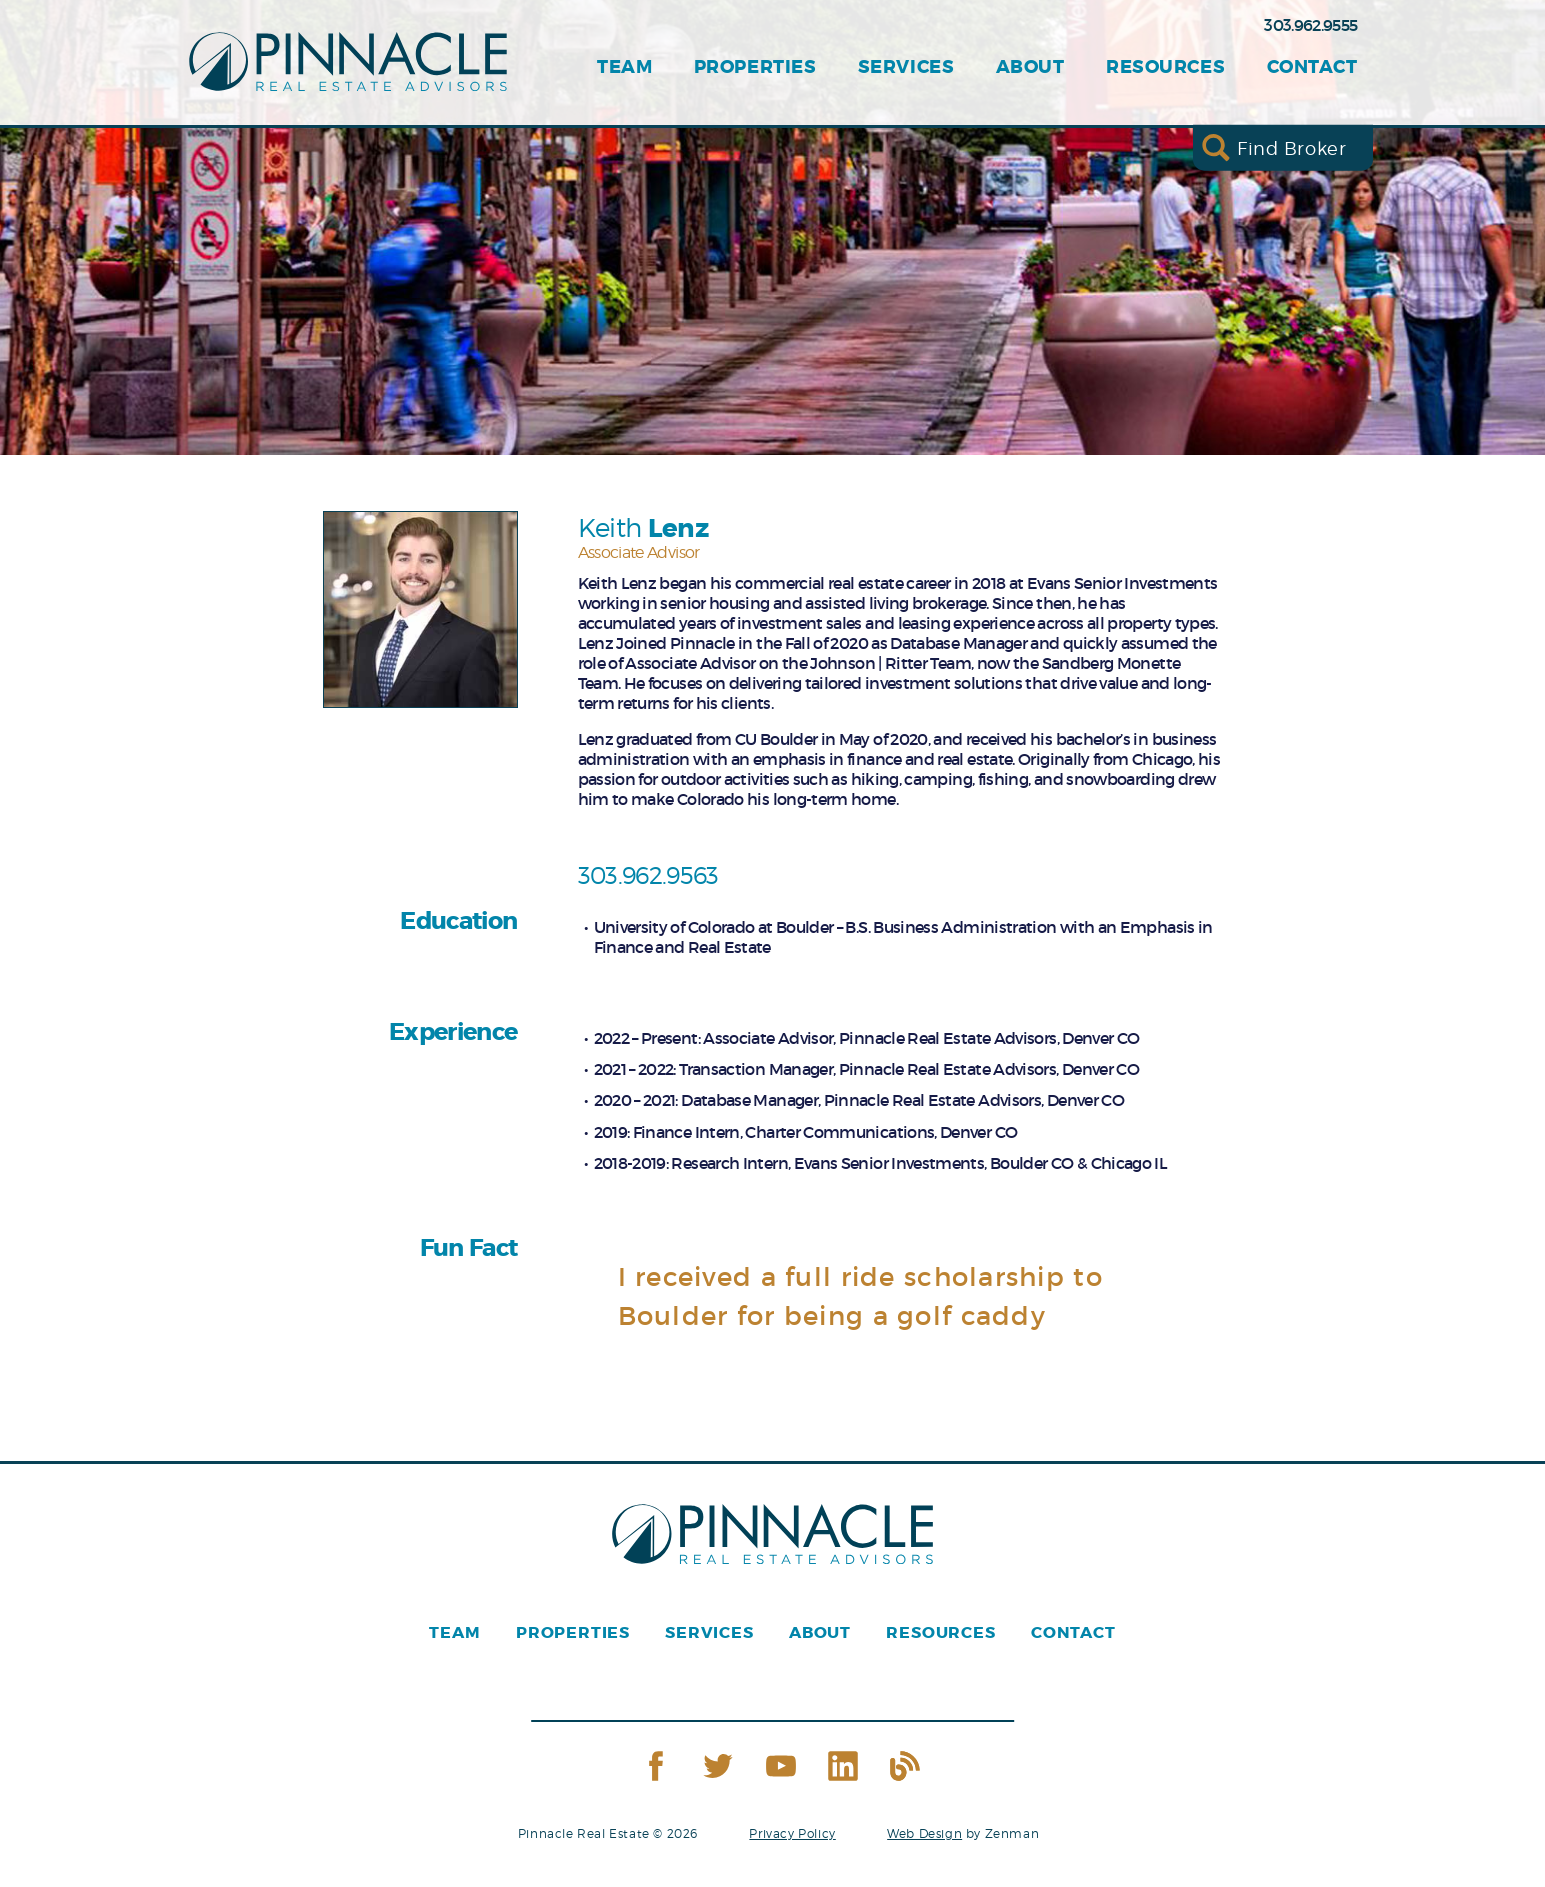  I want to click on Contact, so click(1312, 67).